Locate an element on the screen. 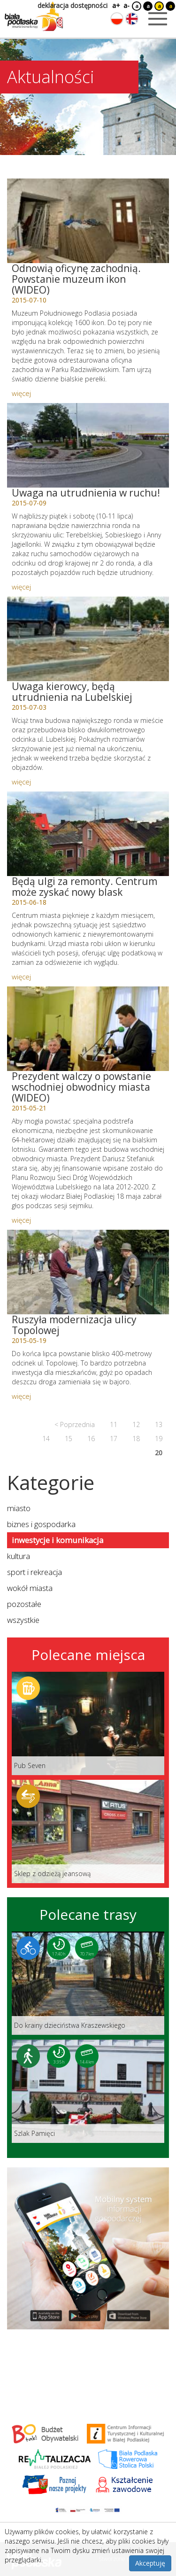  [Link do miejsca: Pub Seven] is located at coordinates (88, 1723).